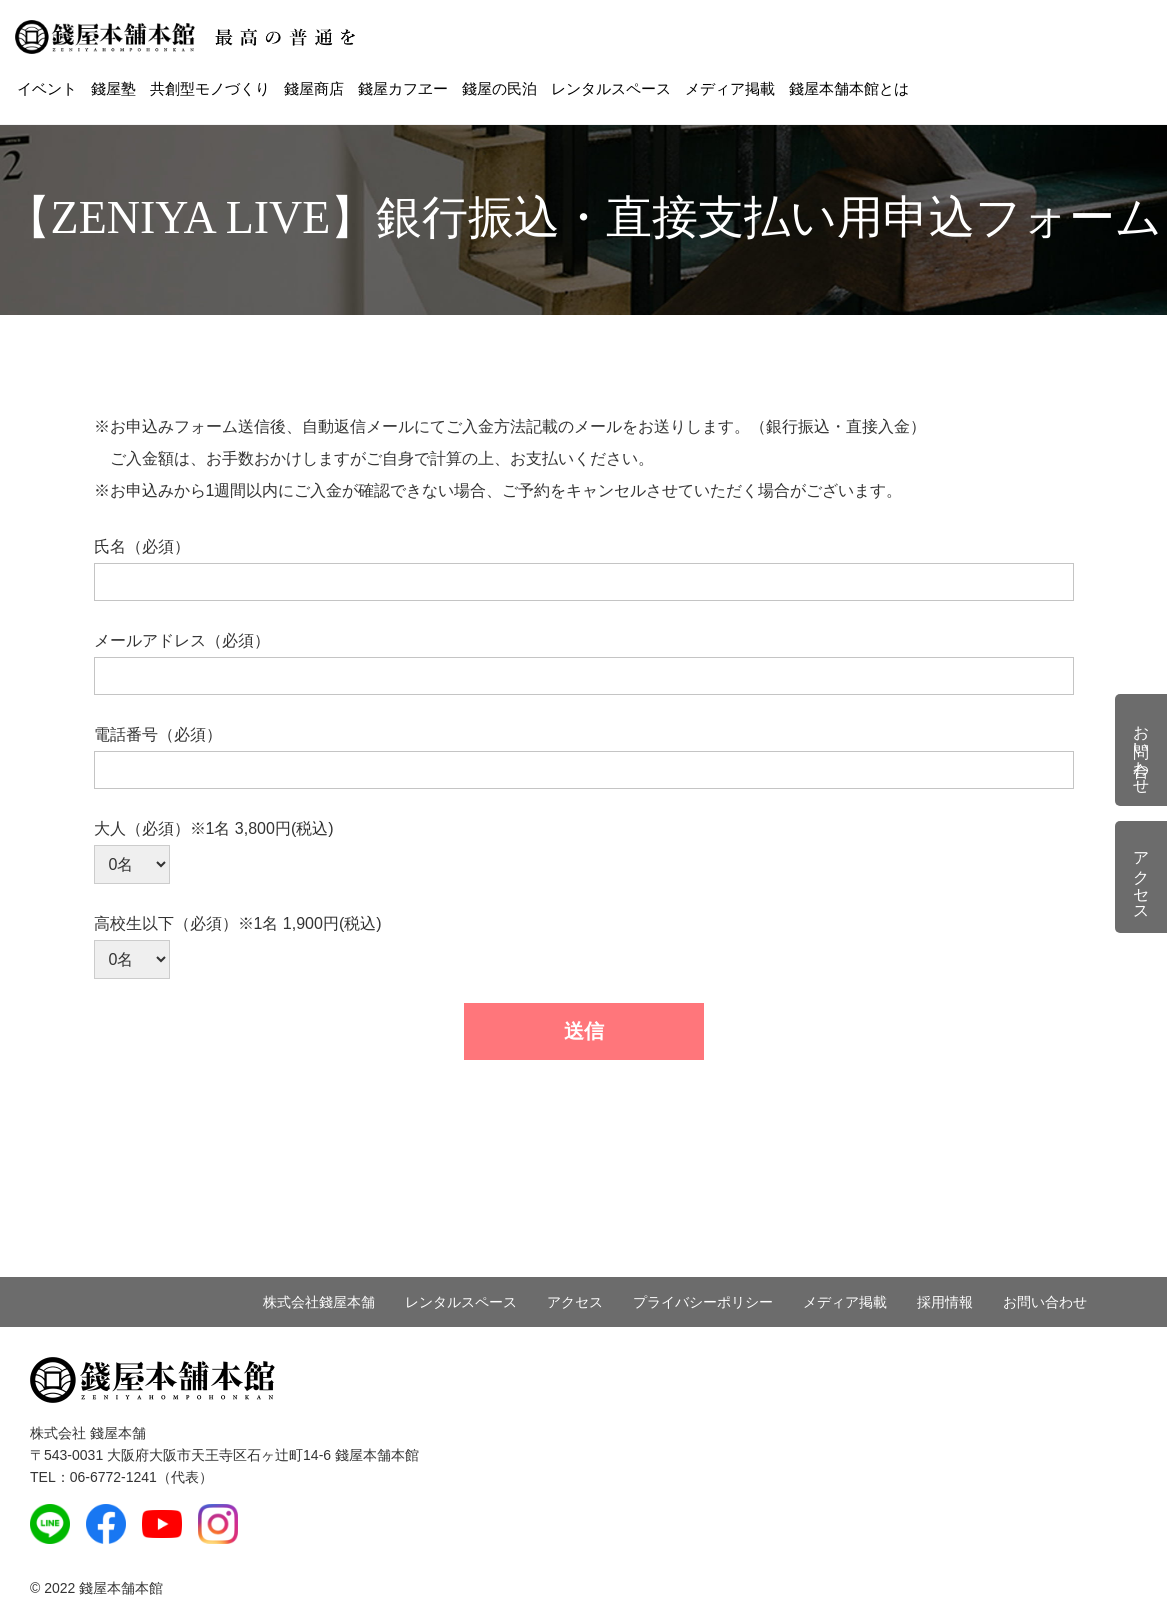  What do you see at coordinates (611, 88) in the screenshot?
I see `レンタルスペース` at bounding box center [611, 88].